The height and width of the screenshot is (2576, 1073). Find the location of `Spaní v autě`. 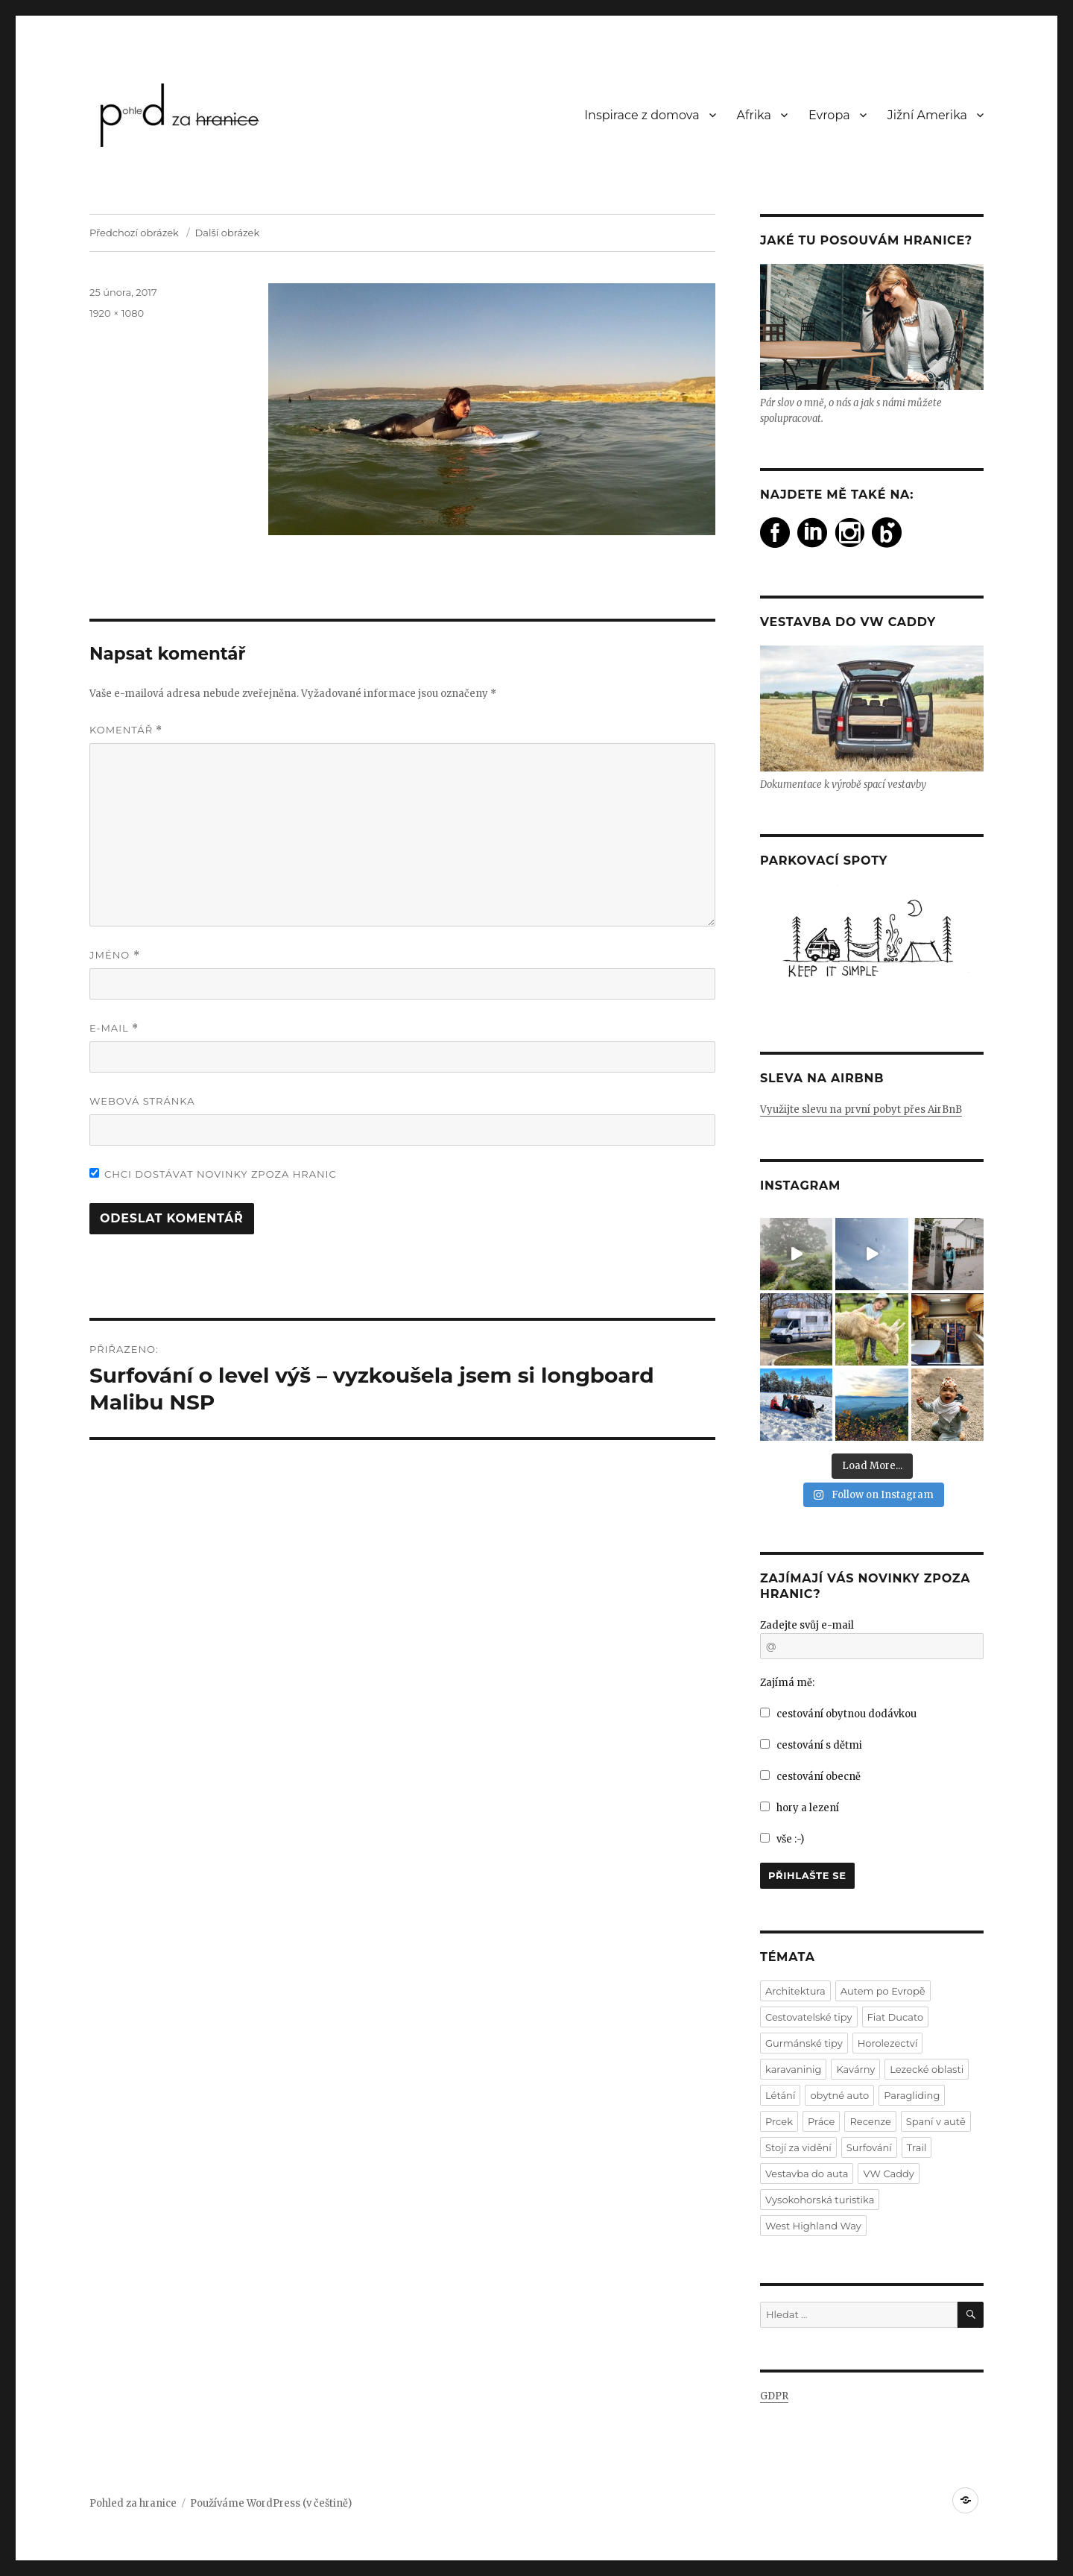

Spaní v autě is located at coordinates (936, 2121).